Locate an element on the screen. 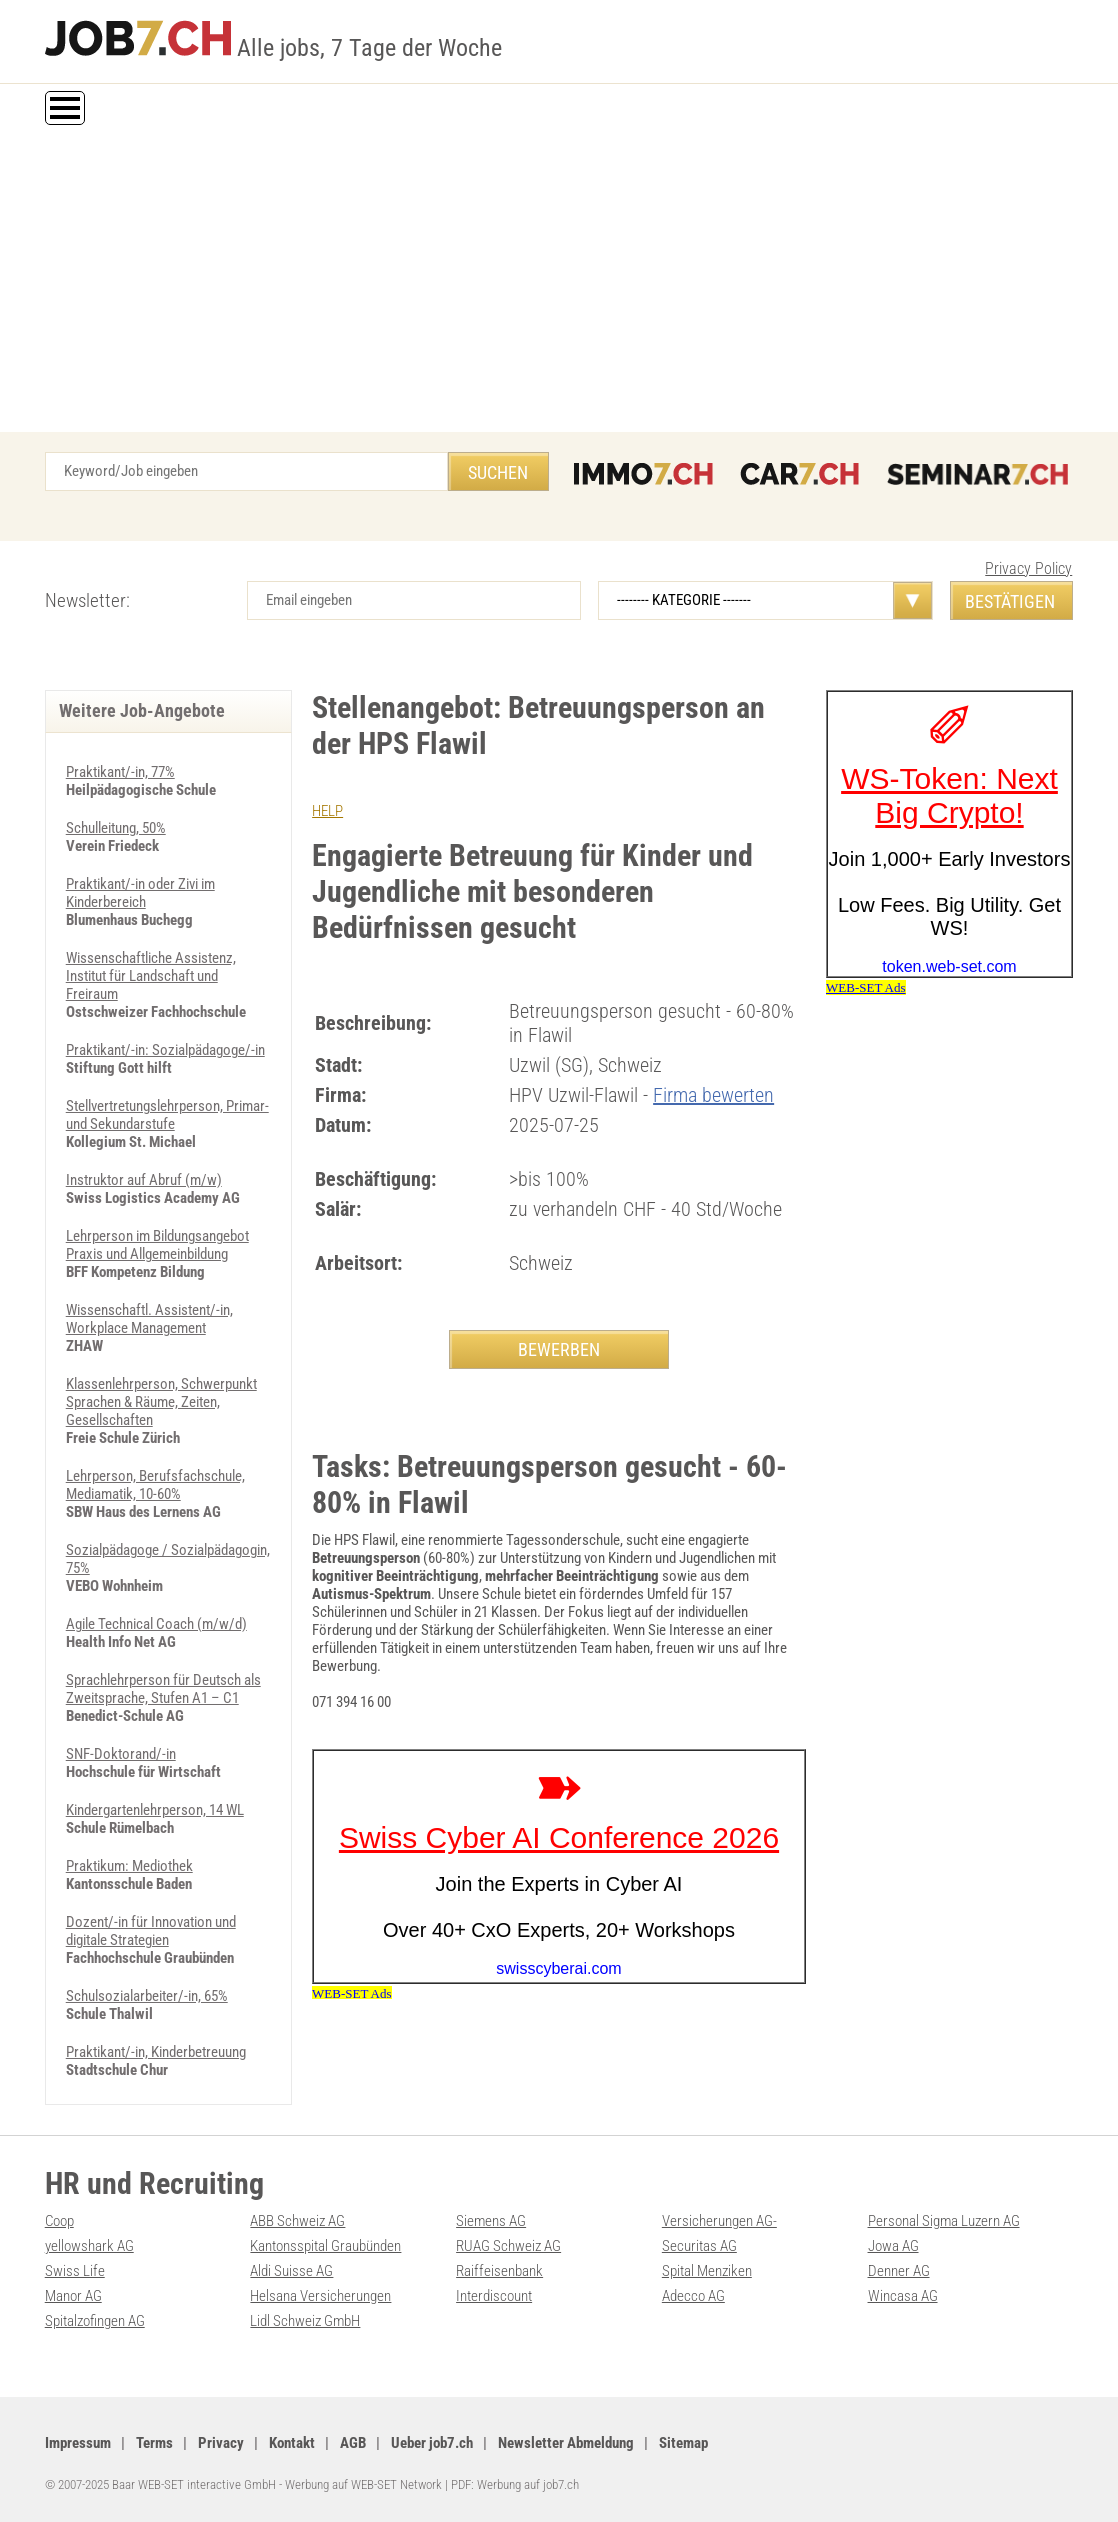 This screenshot has width=1118, height=2522. Schulleitung, 50% is located at coordinates (116, 828).